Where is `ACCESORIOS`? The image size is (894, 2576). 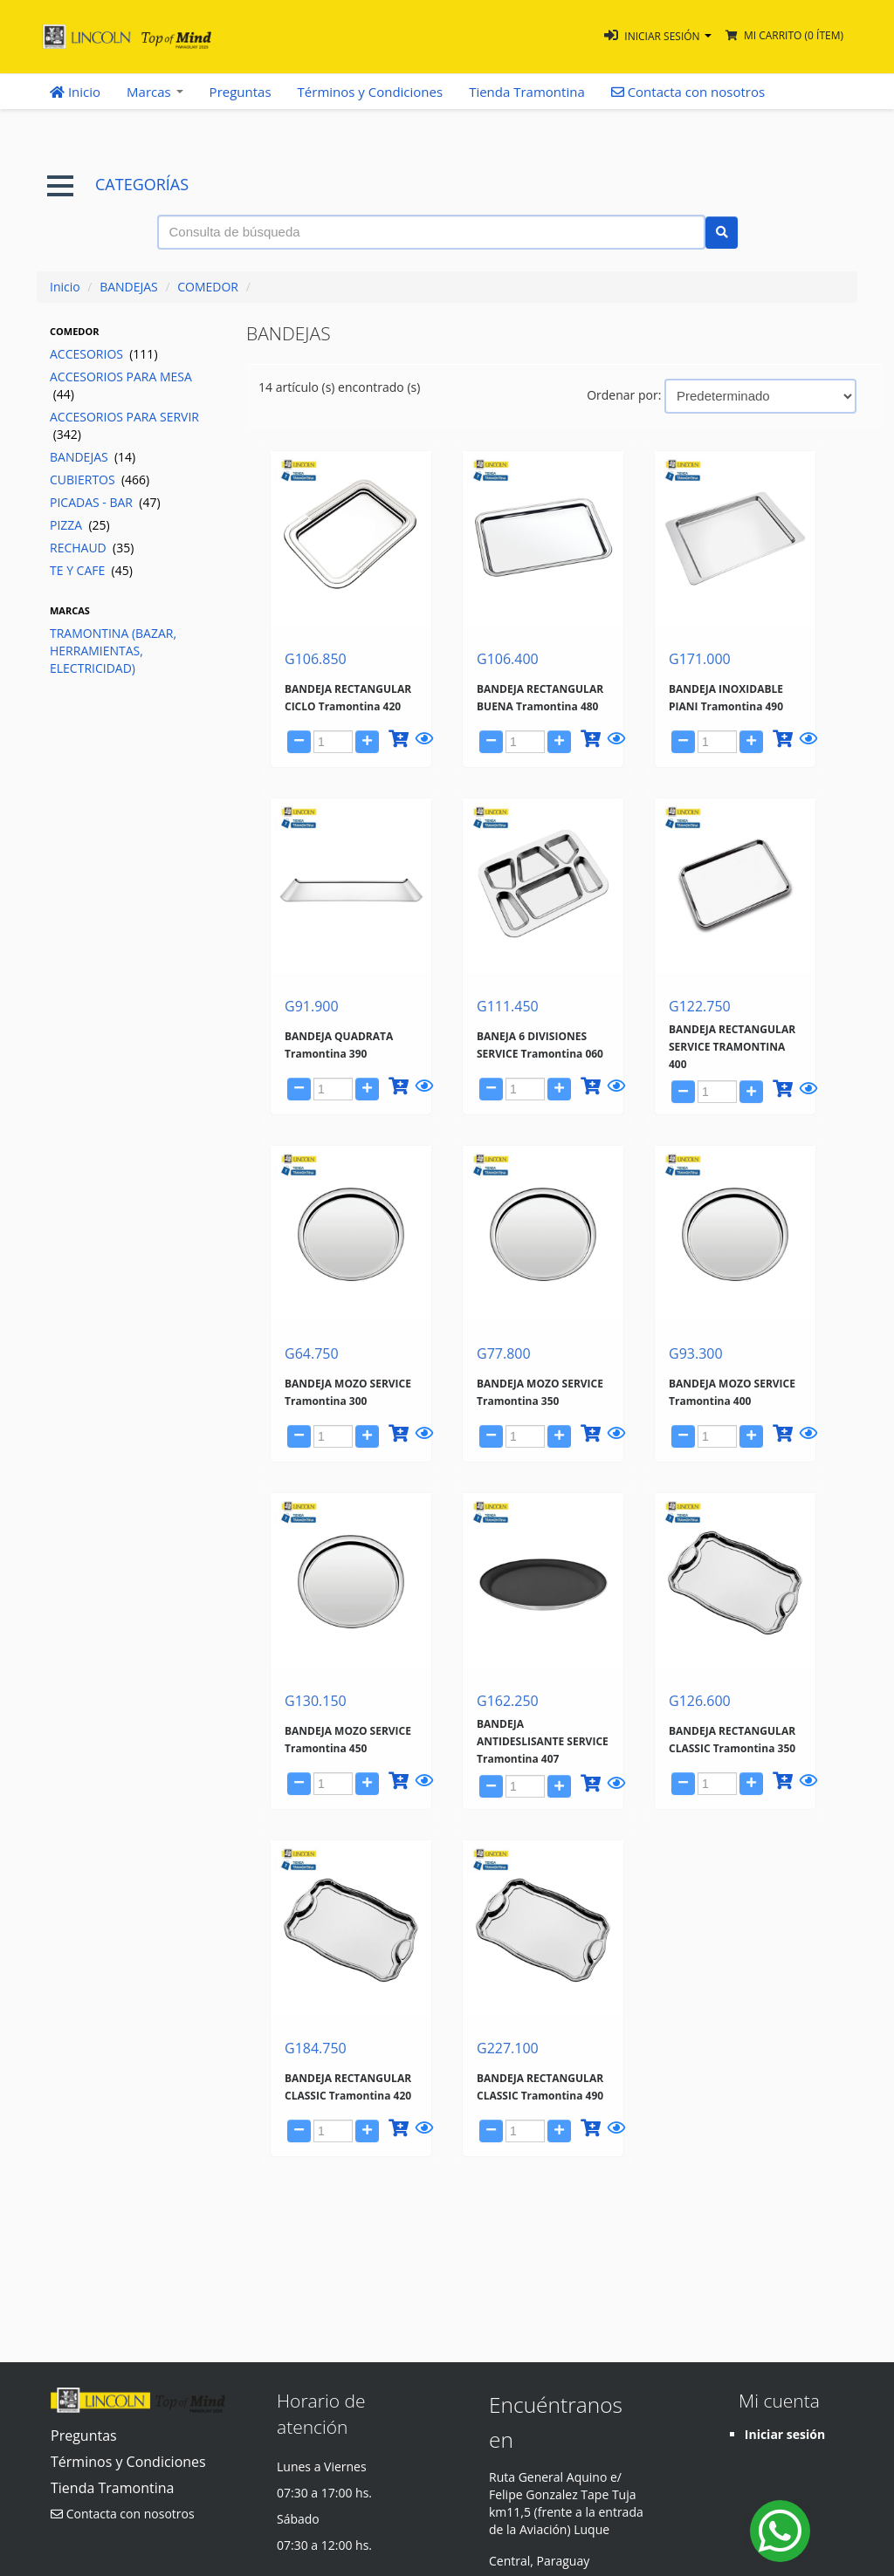 ACCESORIOS is located at coordinates (104, 354).